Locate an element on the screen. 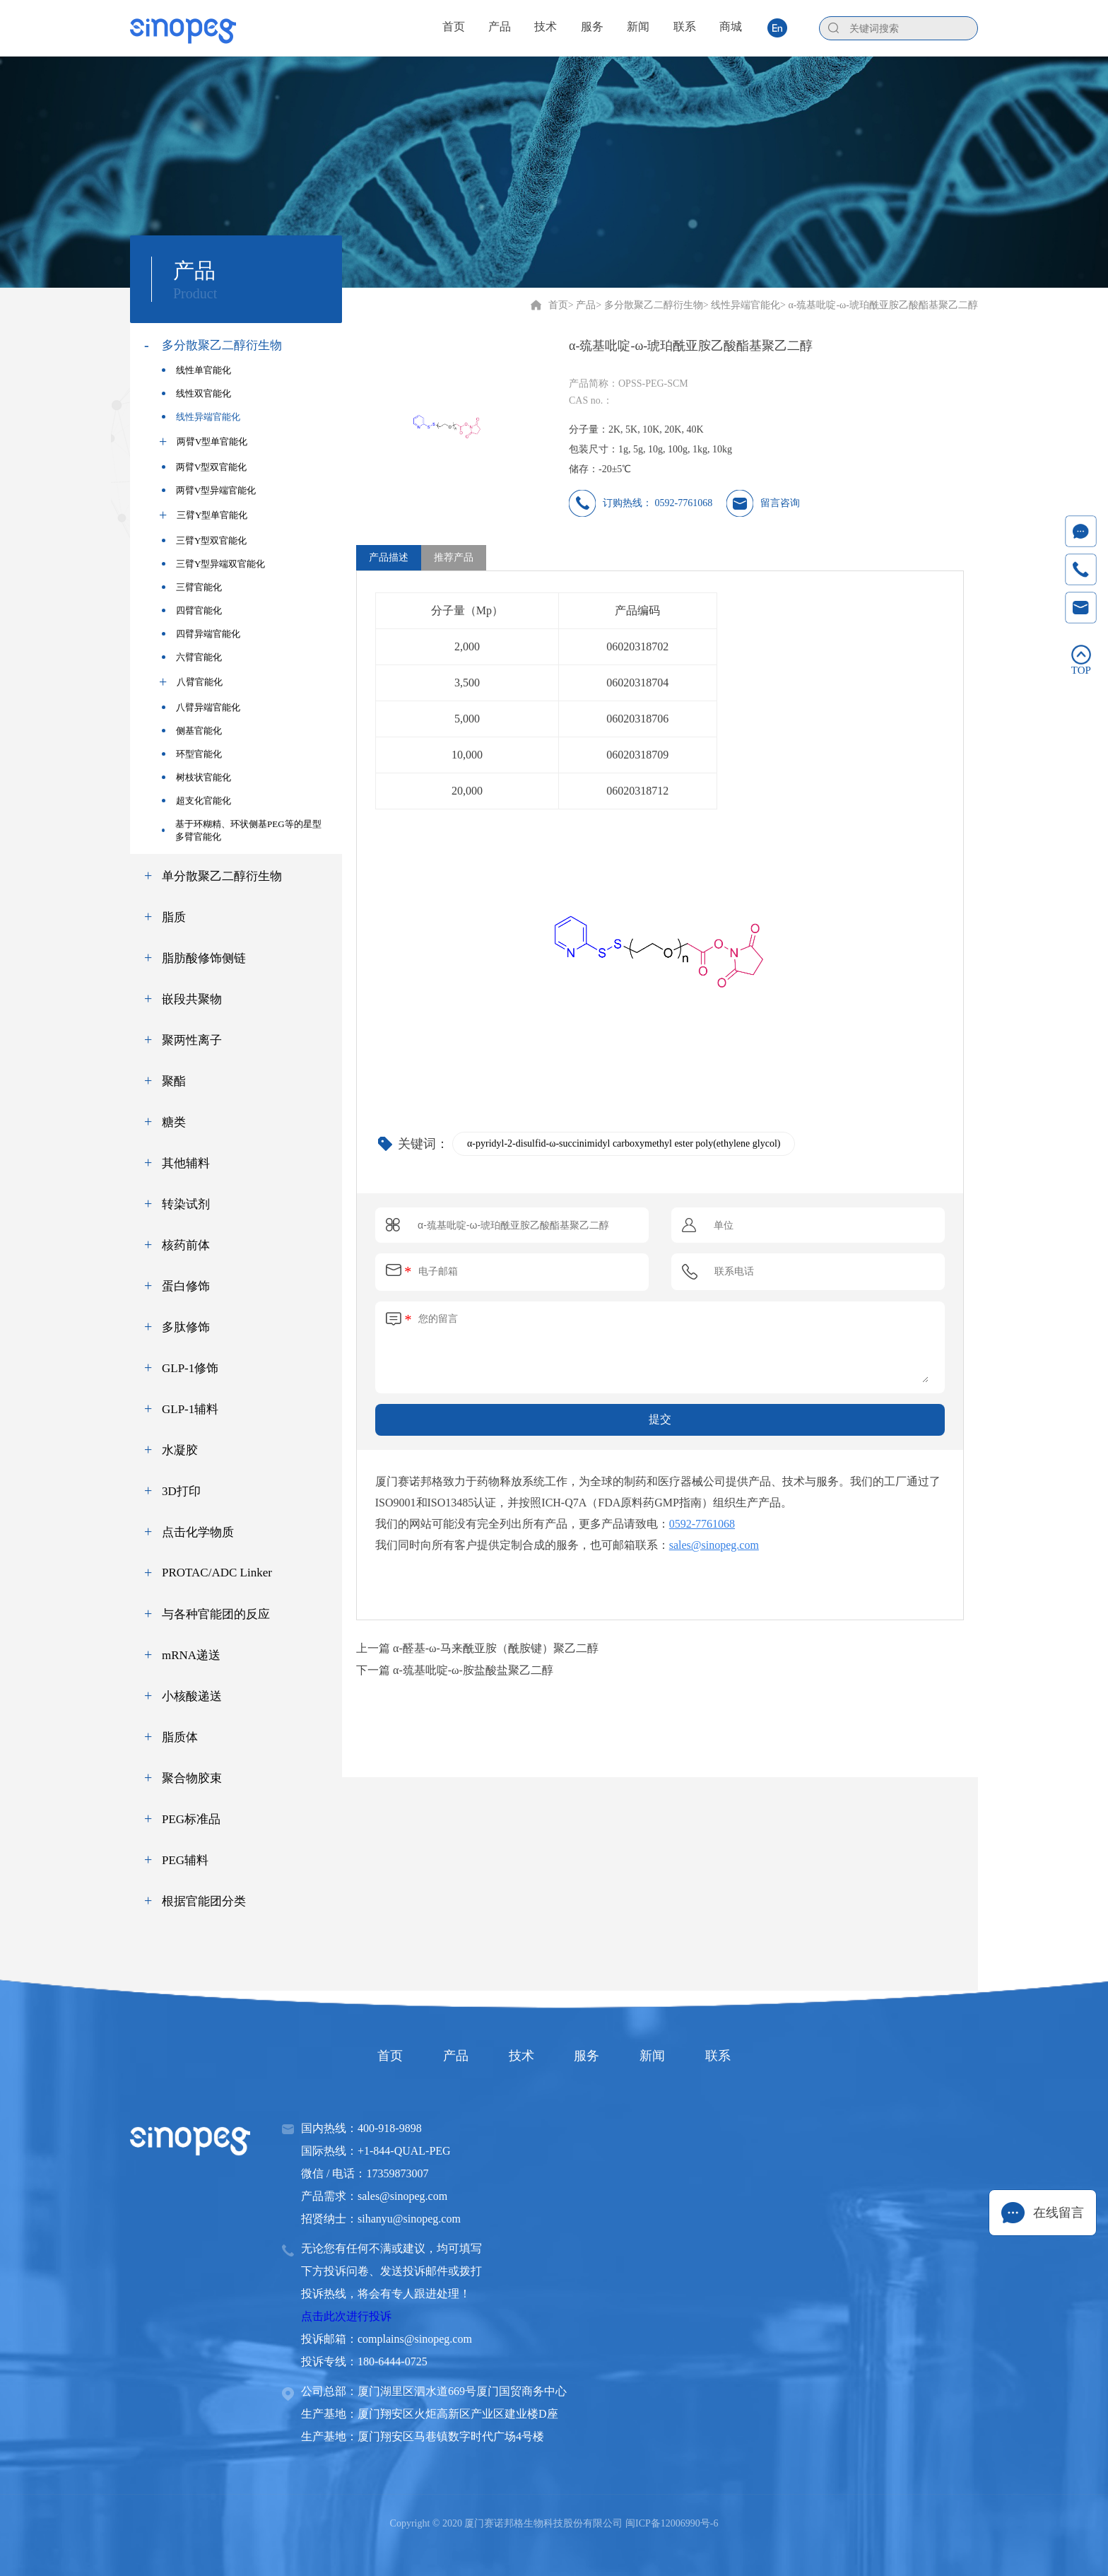 The image size is (1108, 2576). 线性双官能化 is located at coordinates (196, 393).